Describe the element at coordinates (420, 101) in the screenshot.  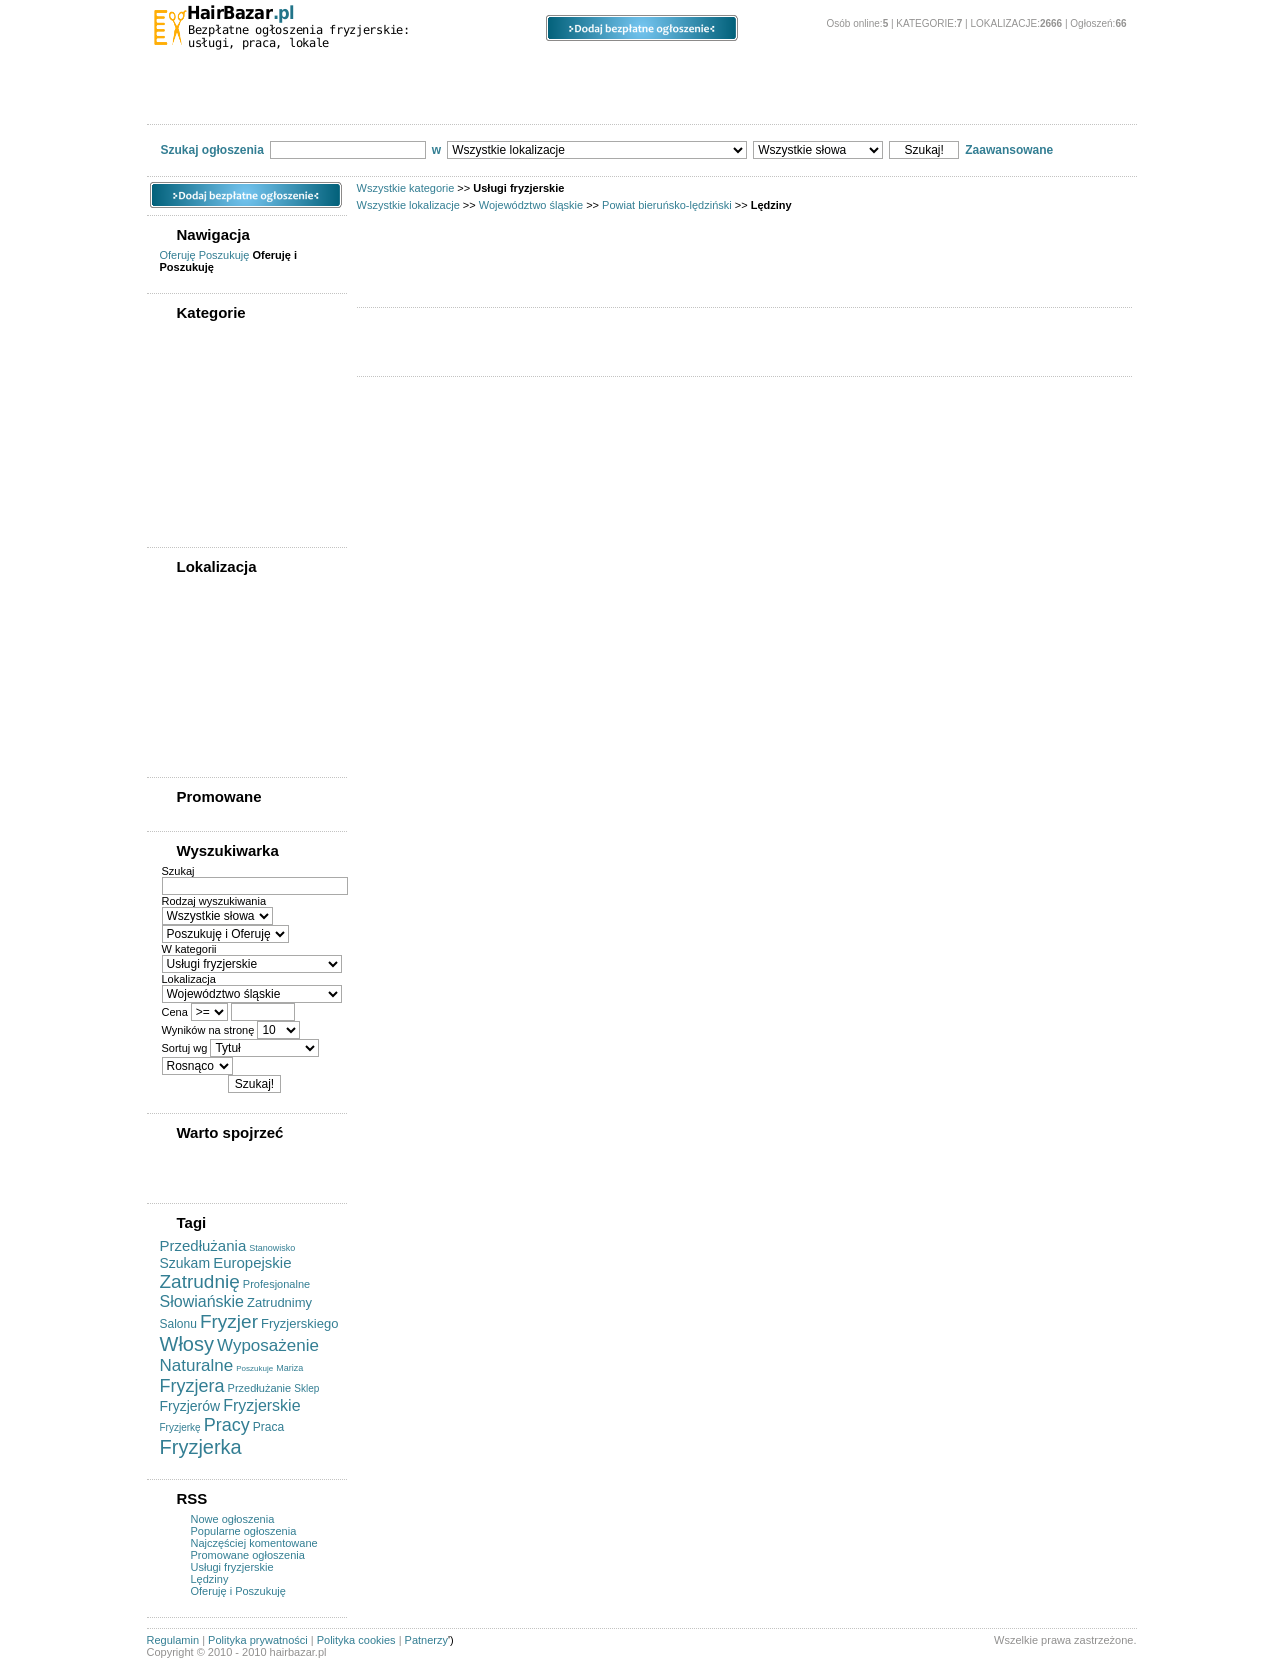
I see `Oferty pracy` at that location.